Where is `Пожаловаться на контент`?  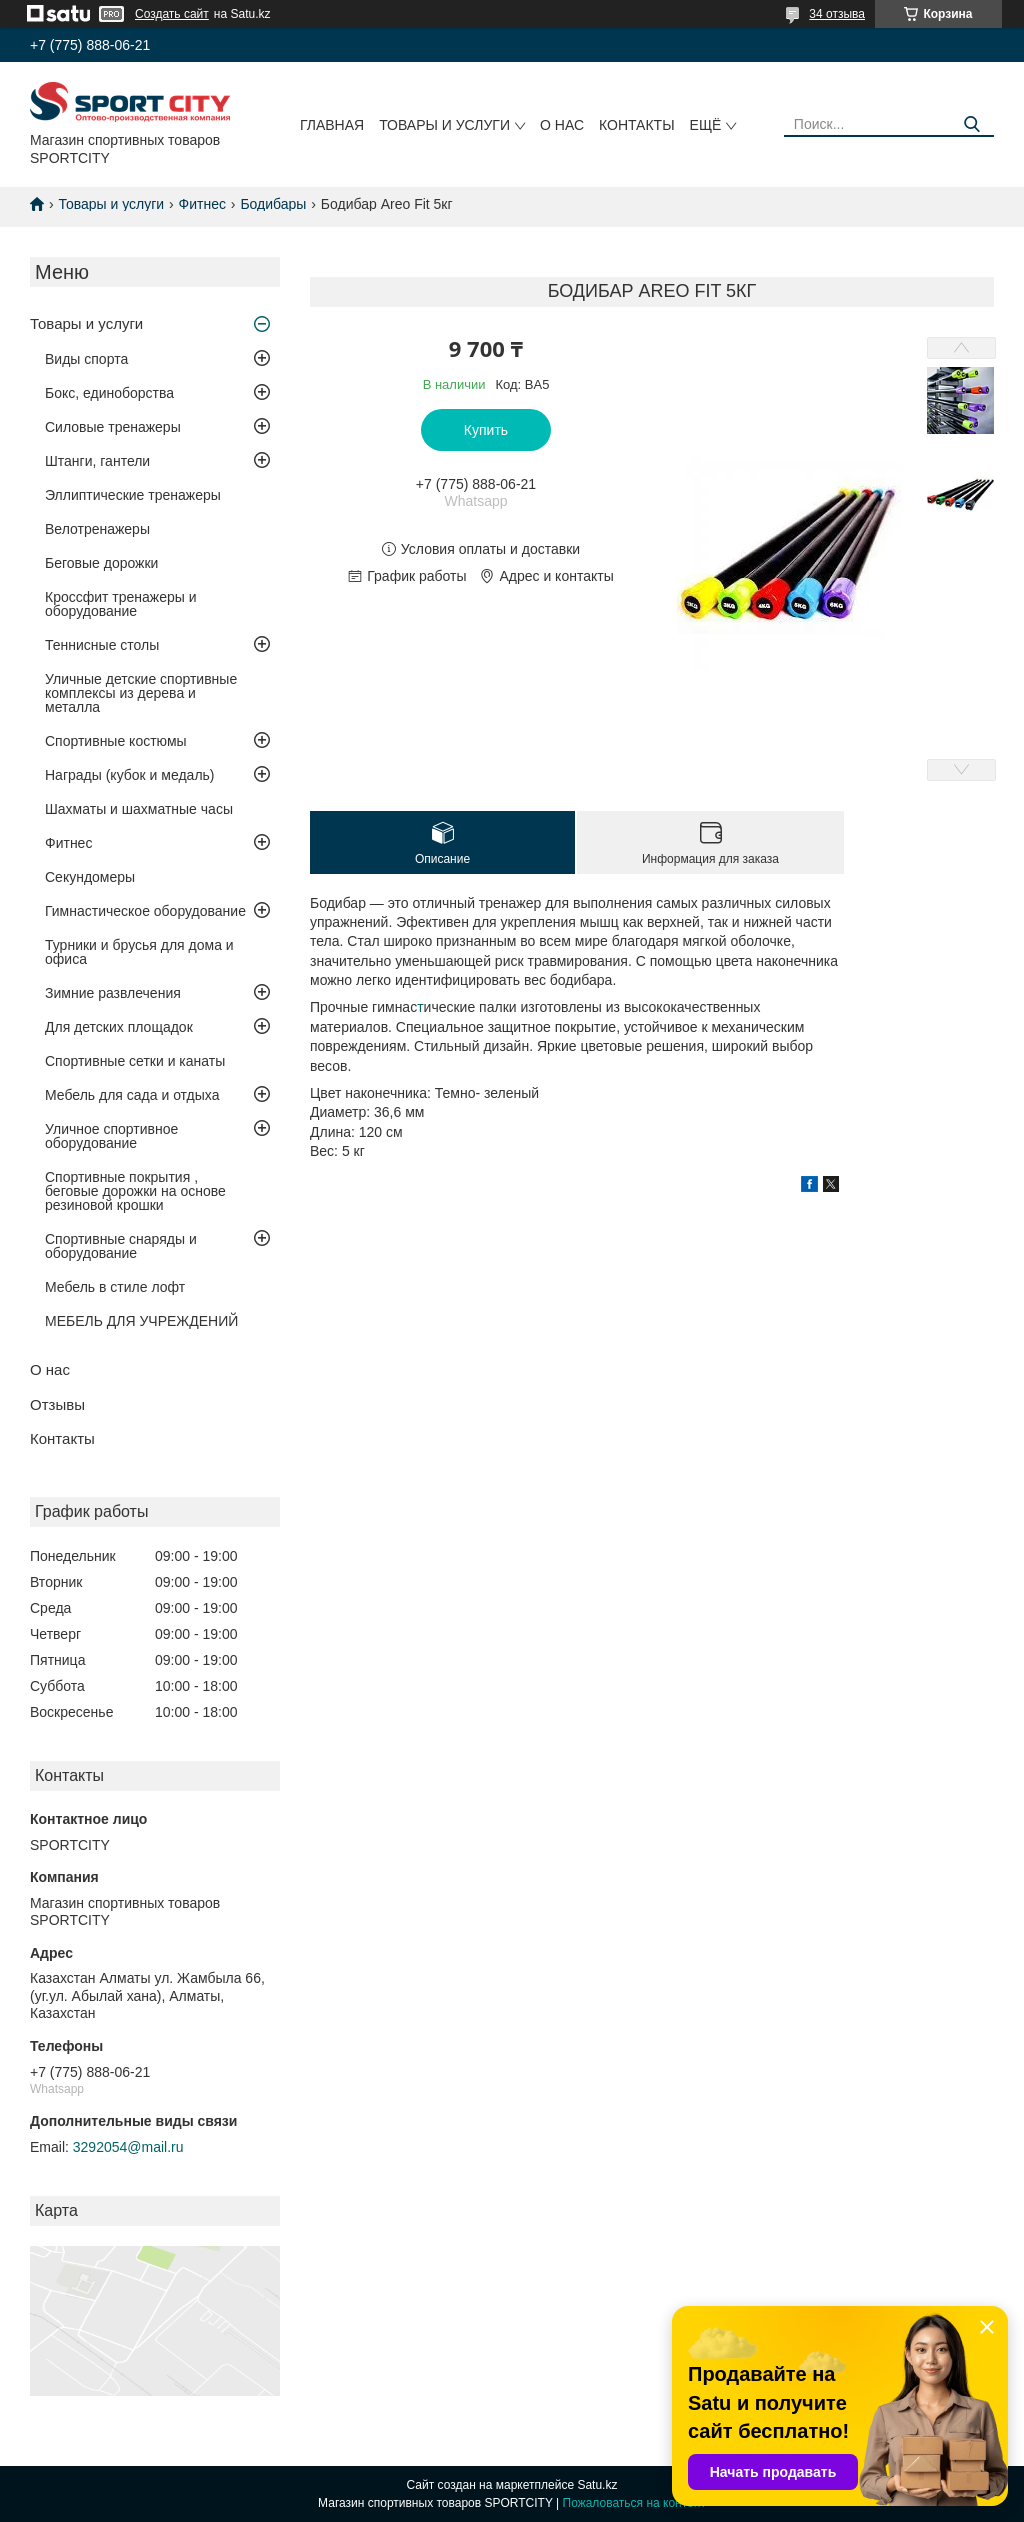 Пожаловаться на контент is located at coordinates (634, 2503).